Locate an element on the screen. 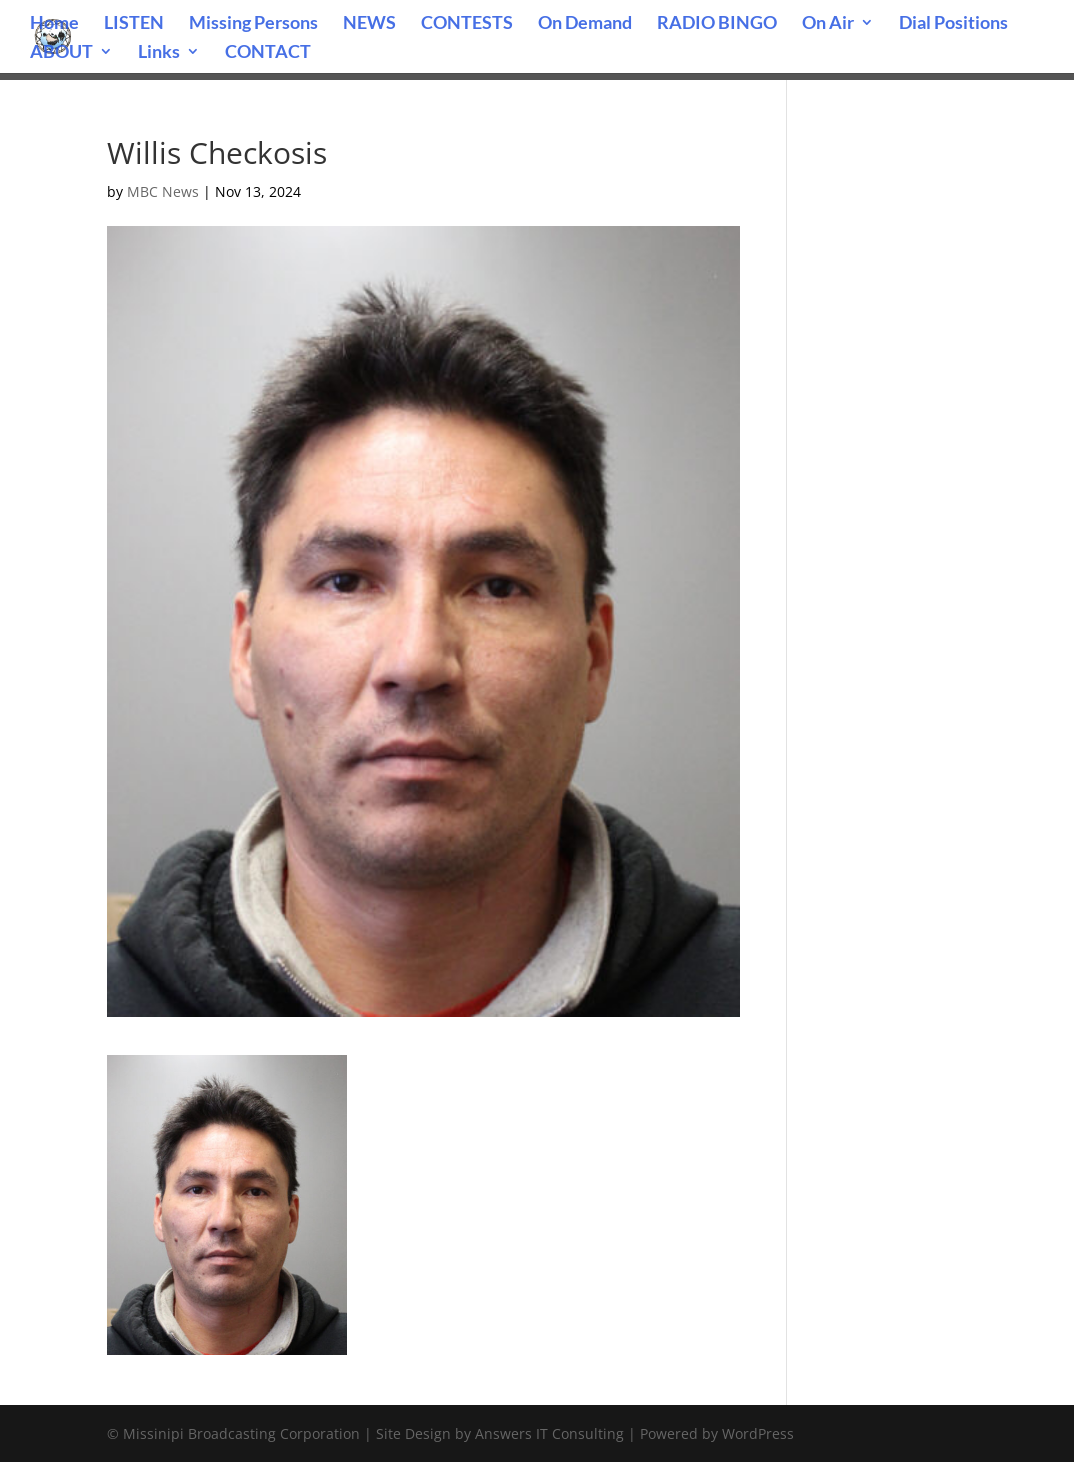 The image size is (1074, 1462). NEWS is located at coordinates (369, 24).